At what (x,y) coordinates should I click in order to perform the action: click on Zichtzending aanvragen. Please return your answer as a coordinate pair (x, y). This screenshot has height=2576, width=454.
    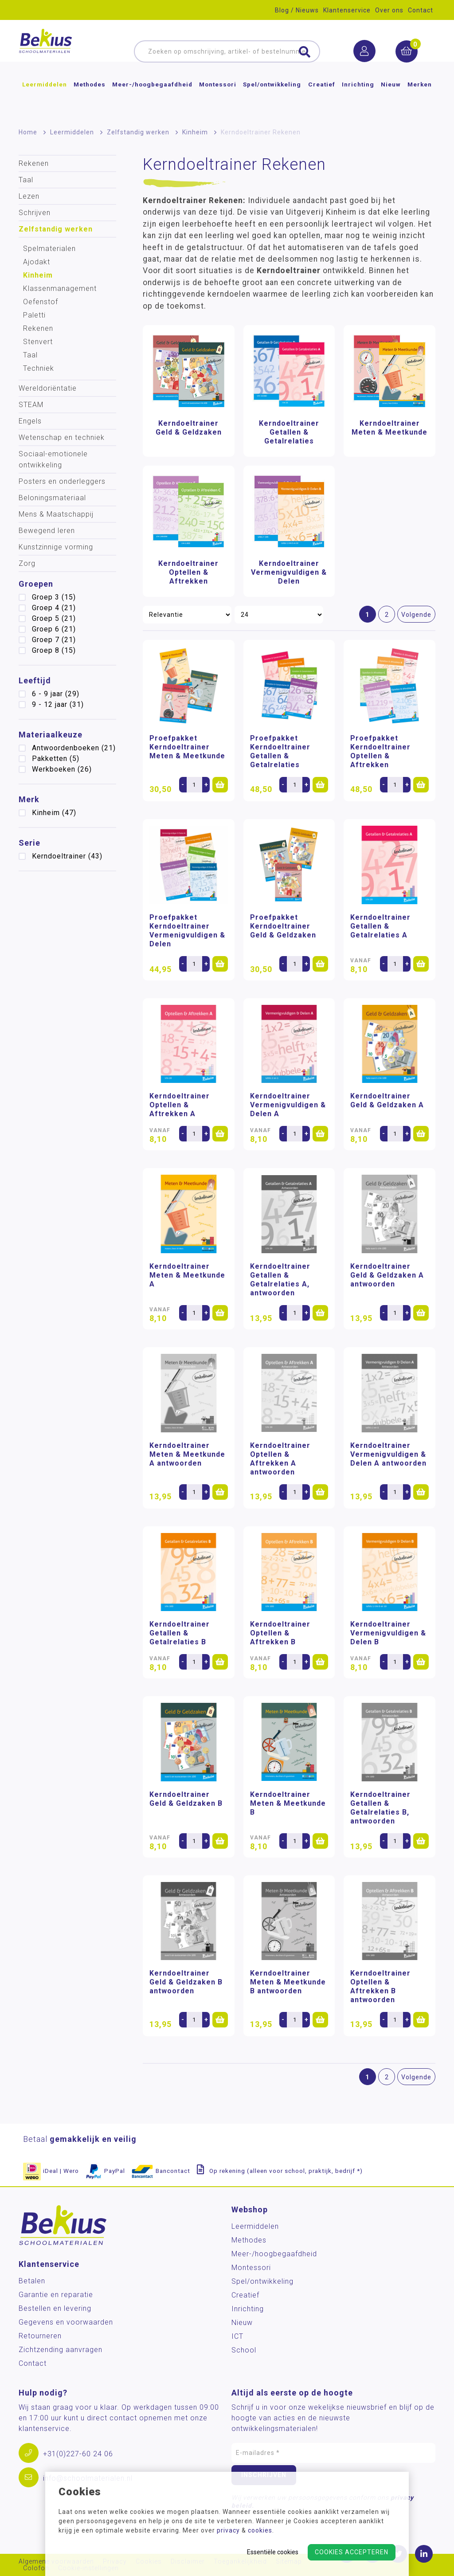
    Looking at the image, I should click on (60, 2349).